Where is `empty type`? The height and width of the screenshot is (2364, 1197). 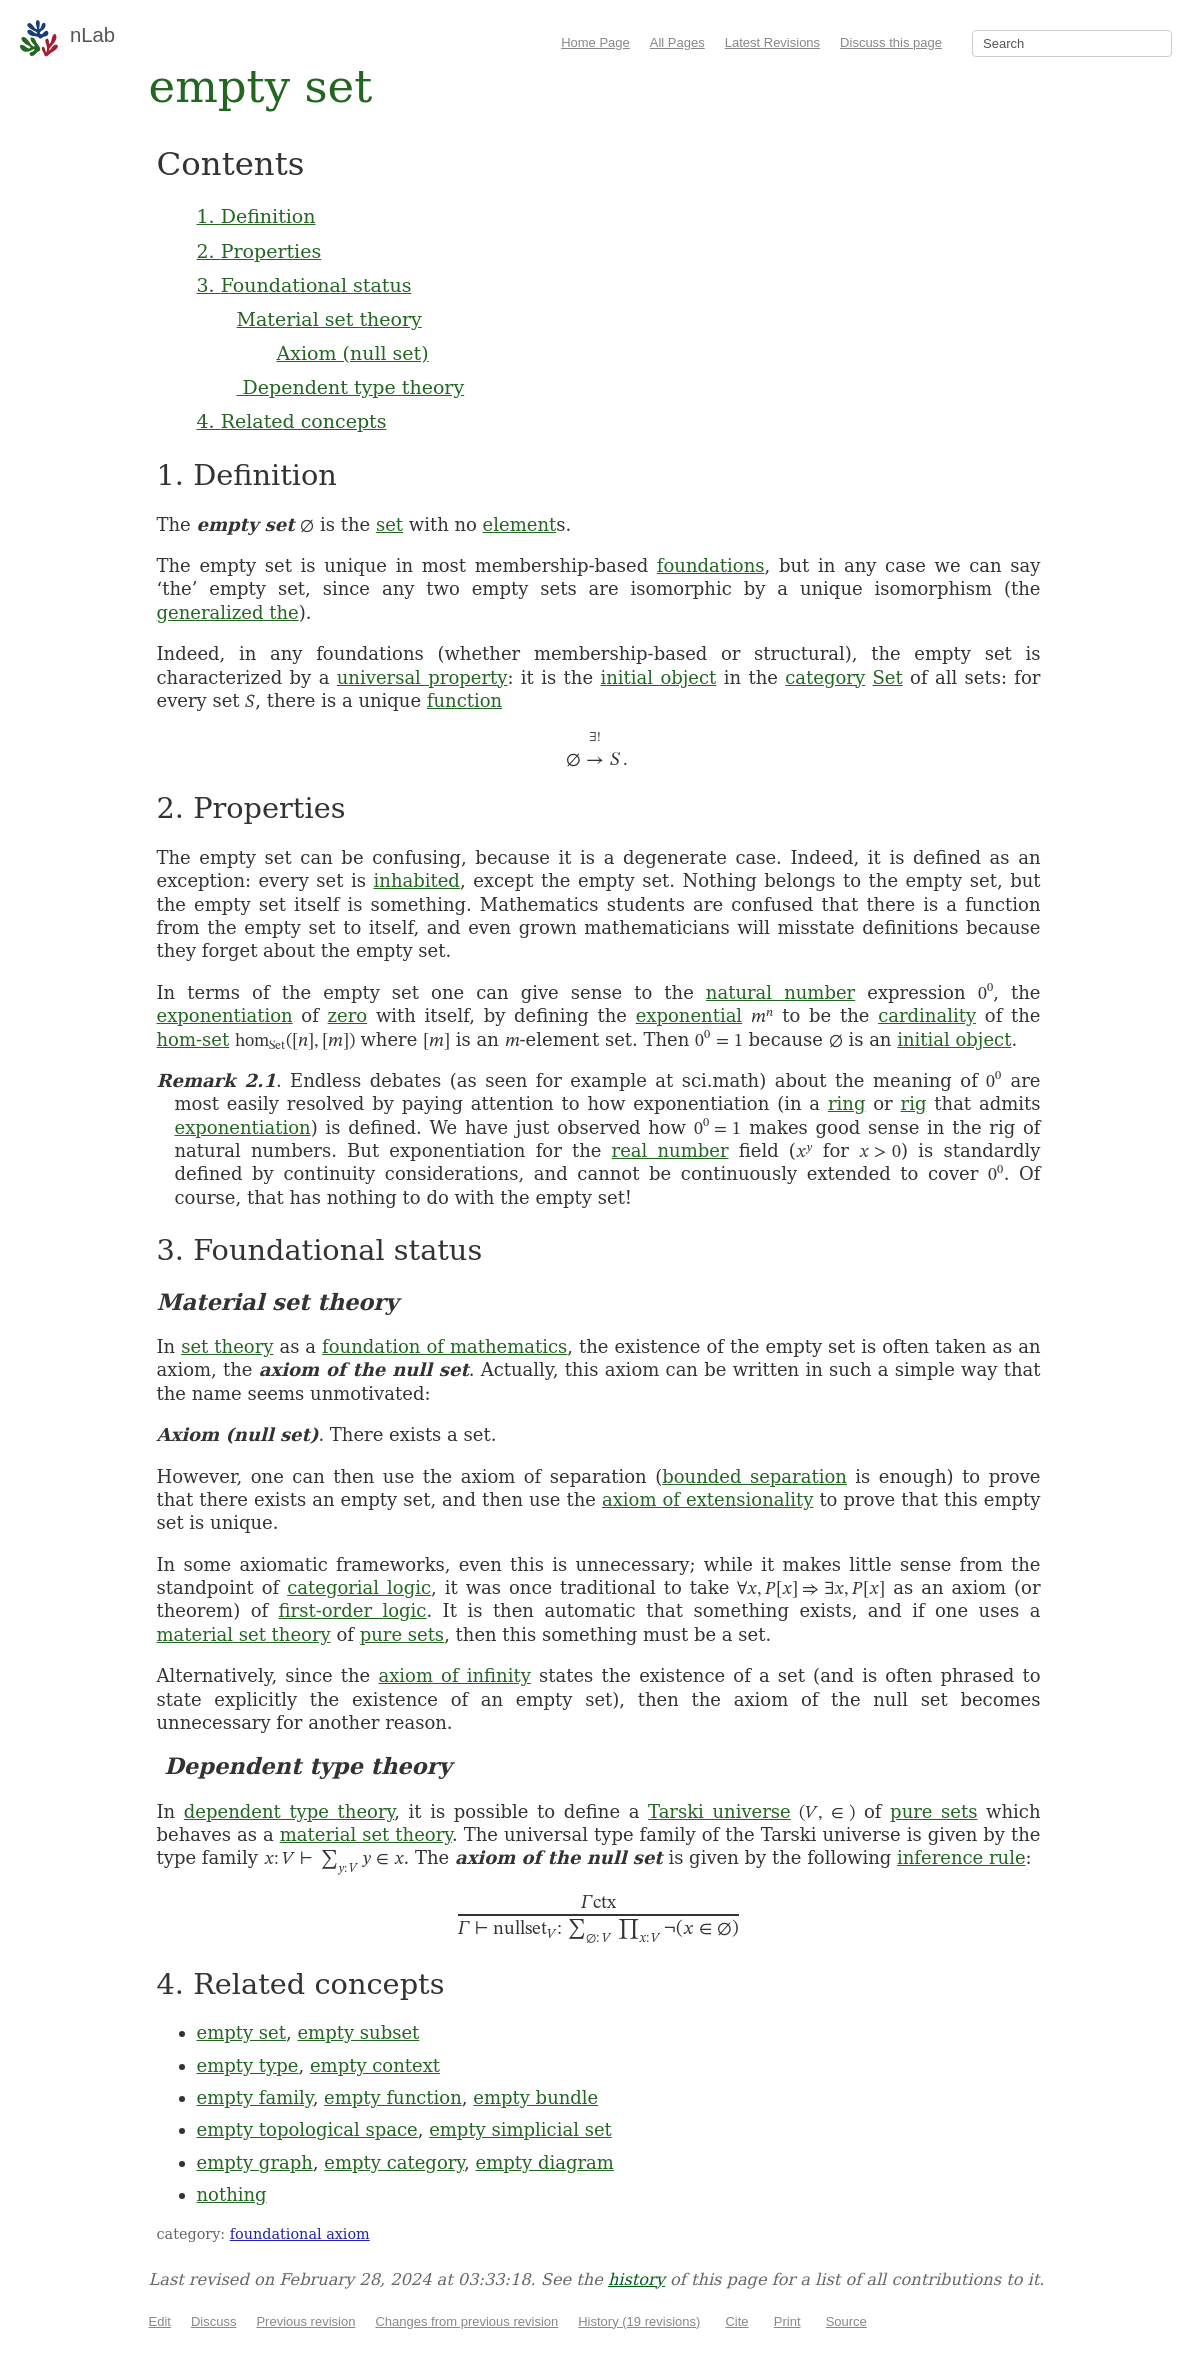
empty type is located at coordinates (248, 2065).